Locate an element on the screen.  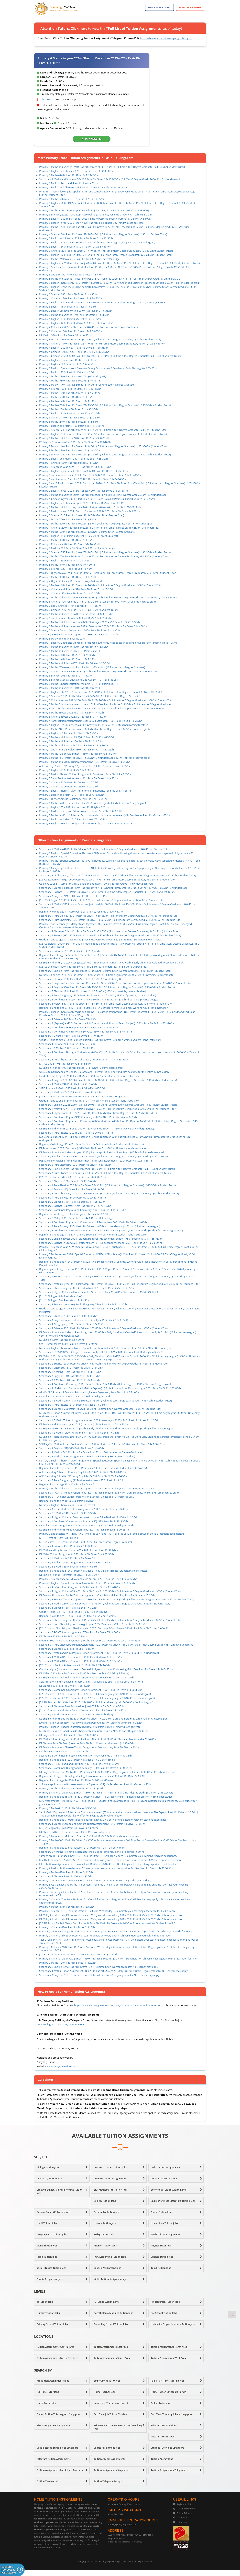
Primary 1 Maths- 220+ Pasir Ris Street 21- $ 35/hr ( Full time / Degree grad), $25/hr ( Uni undergrad) is located at coordinates (96, 523).